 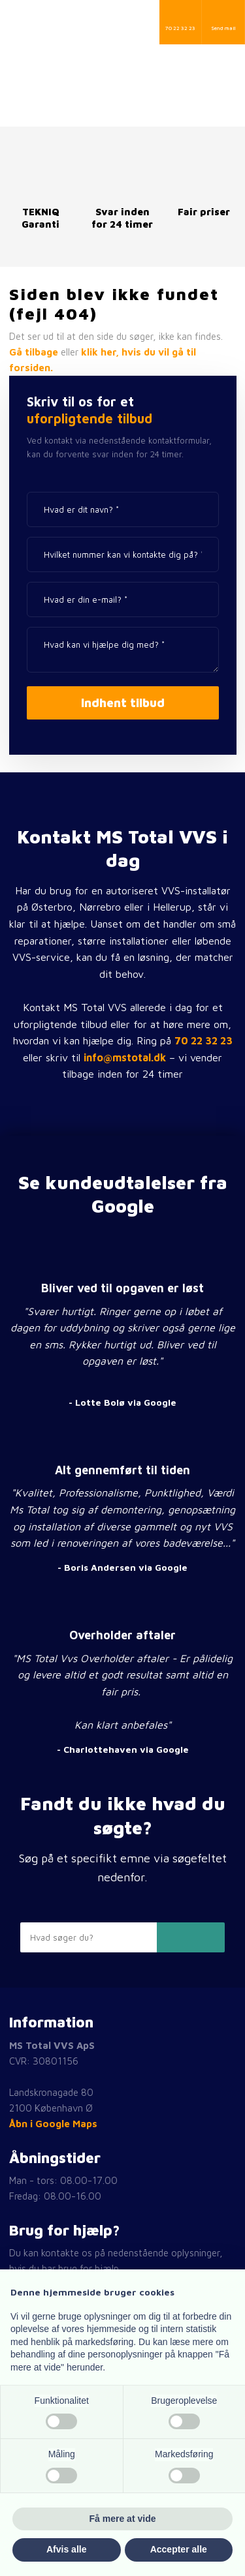 What do you see at coordinates (33, 351) in the screenshot?
I see `Gå tilbage` at bounding box center [33, 351].